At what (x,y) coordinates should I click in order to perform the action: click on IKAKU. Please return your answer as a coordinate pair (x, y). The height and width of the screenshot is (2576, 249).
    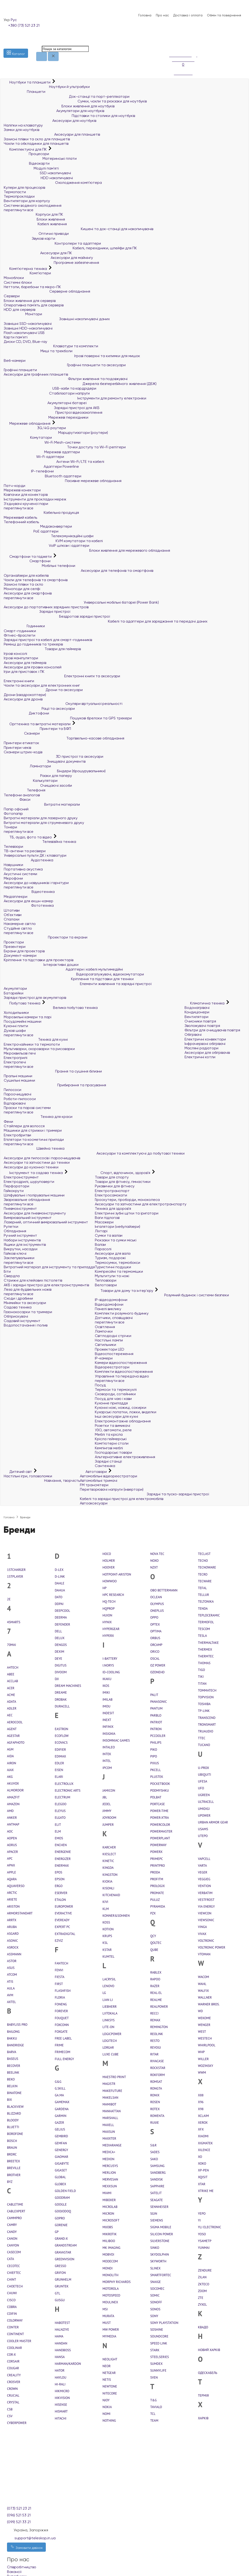
    Looking at the image, I should click on (107, 1679).